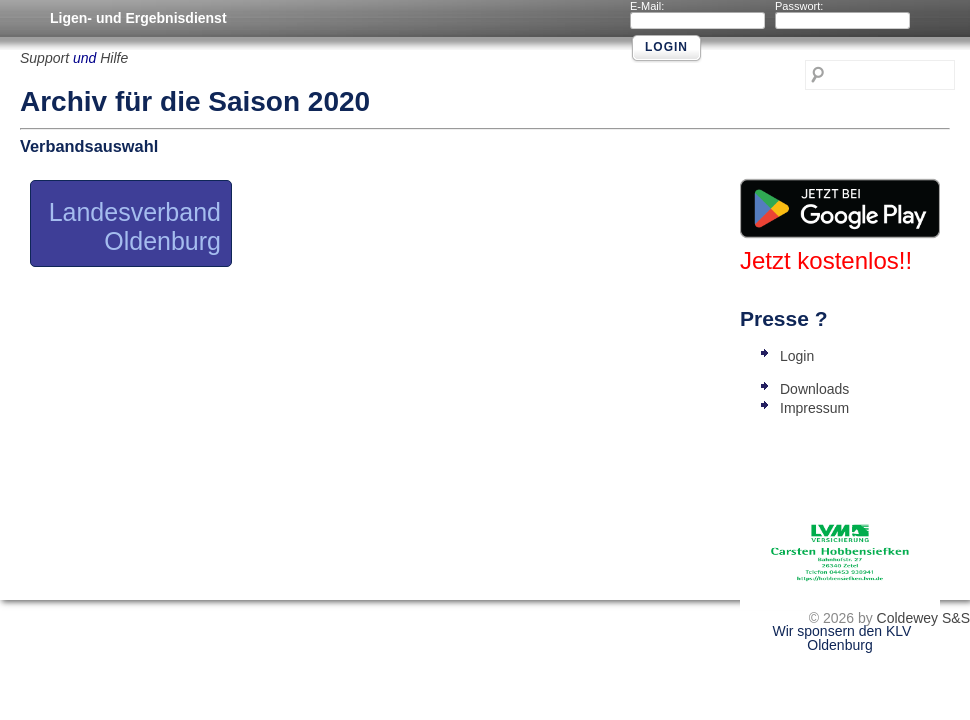 The image size is (970, 720). I want to click on Login, so click(797, 356).